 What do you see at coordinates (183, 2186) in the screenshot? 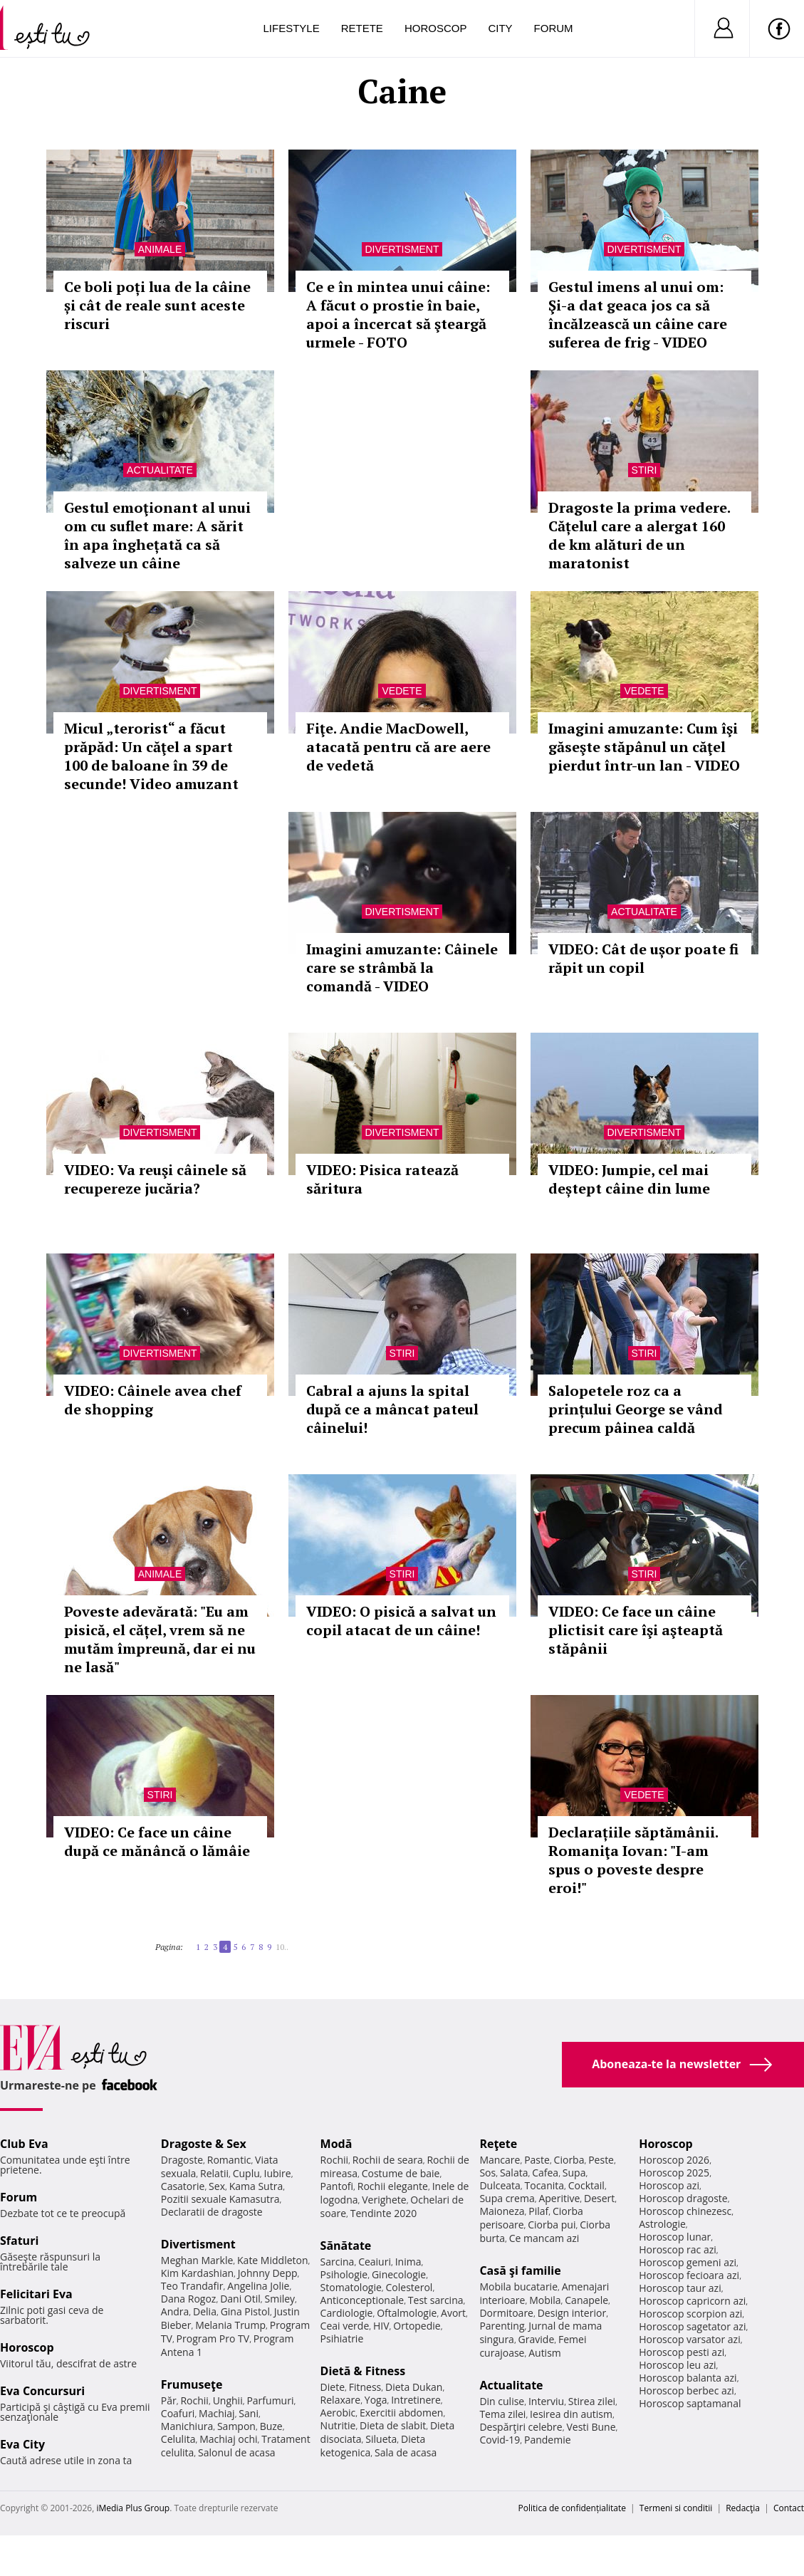
I see `Casatorie` at bounding box center [183, 2186].